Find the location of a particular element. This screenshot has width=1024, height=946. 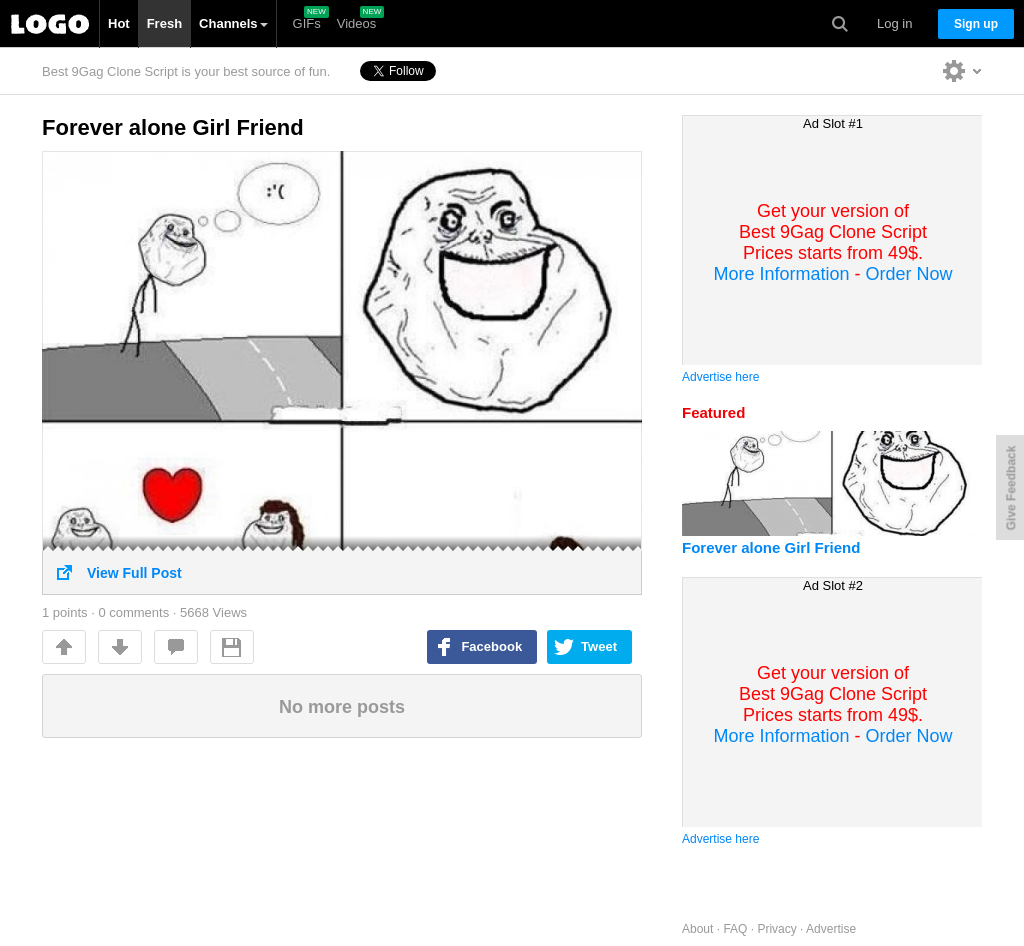

Tweet is located at coordinates (599, 646).